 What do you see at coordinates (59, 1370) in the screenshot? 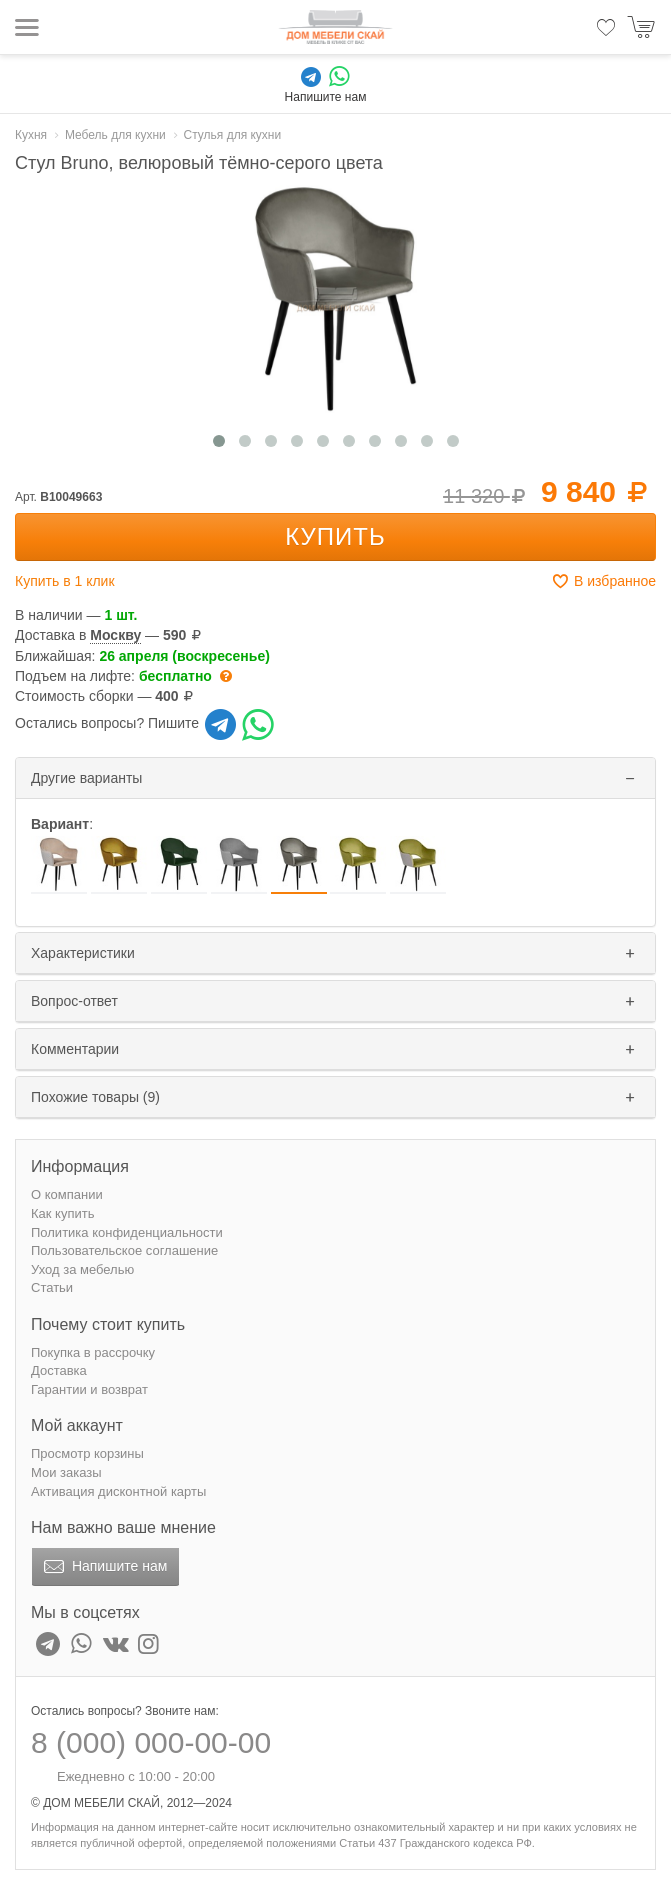
I see `Доставка` at bounding box center [59, 1370].